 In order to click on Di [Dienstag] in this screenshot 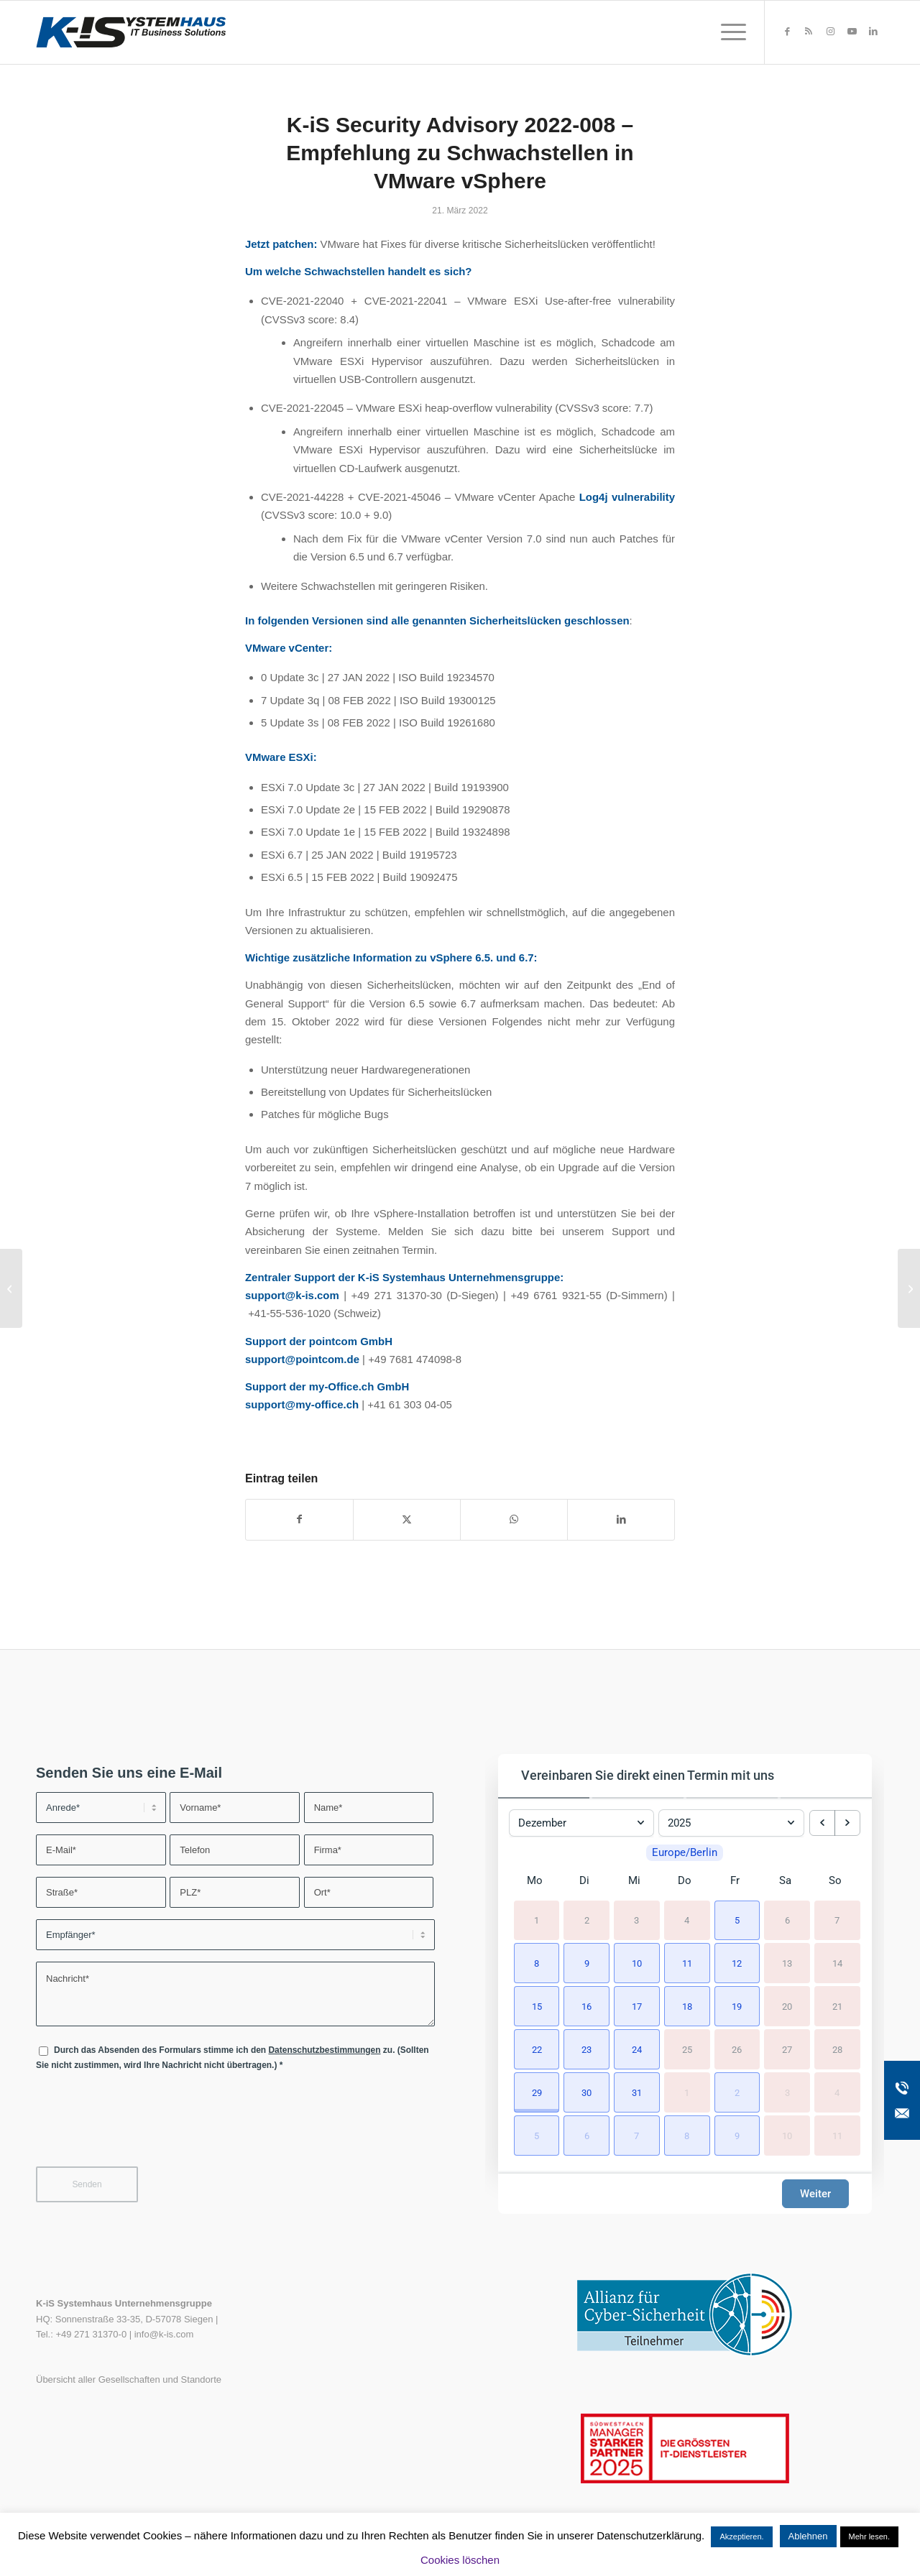, I will do `click(584, 1879)`.